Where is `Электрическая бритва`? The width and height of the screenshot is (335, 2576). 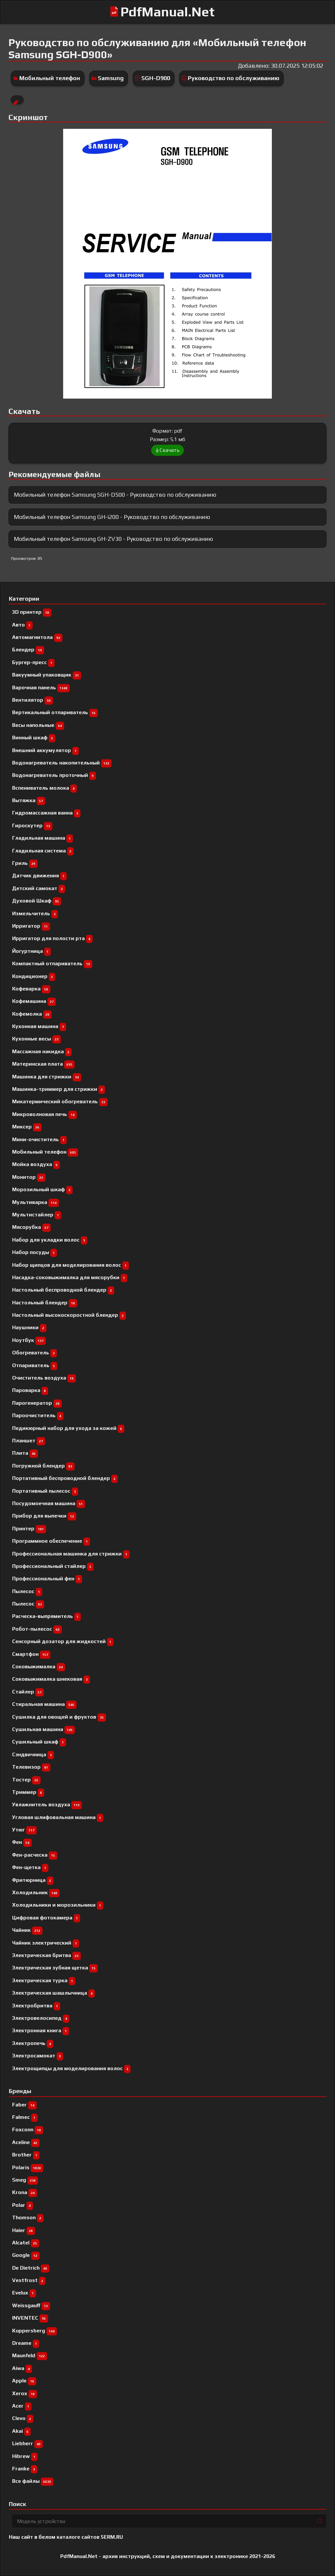
Электрическая бритва is located at coordinates (46, 1955).